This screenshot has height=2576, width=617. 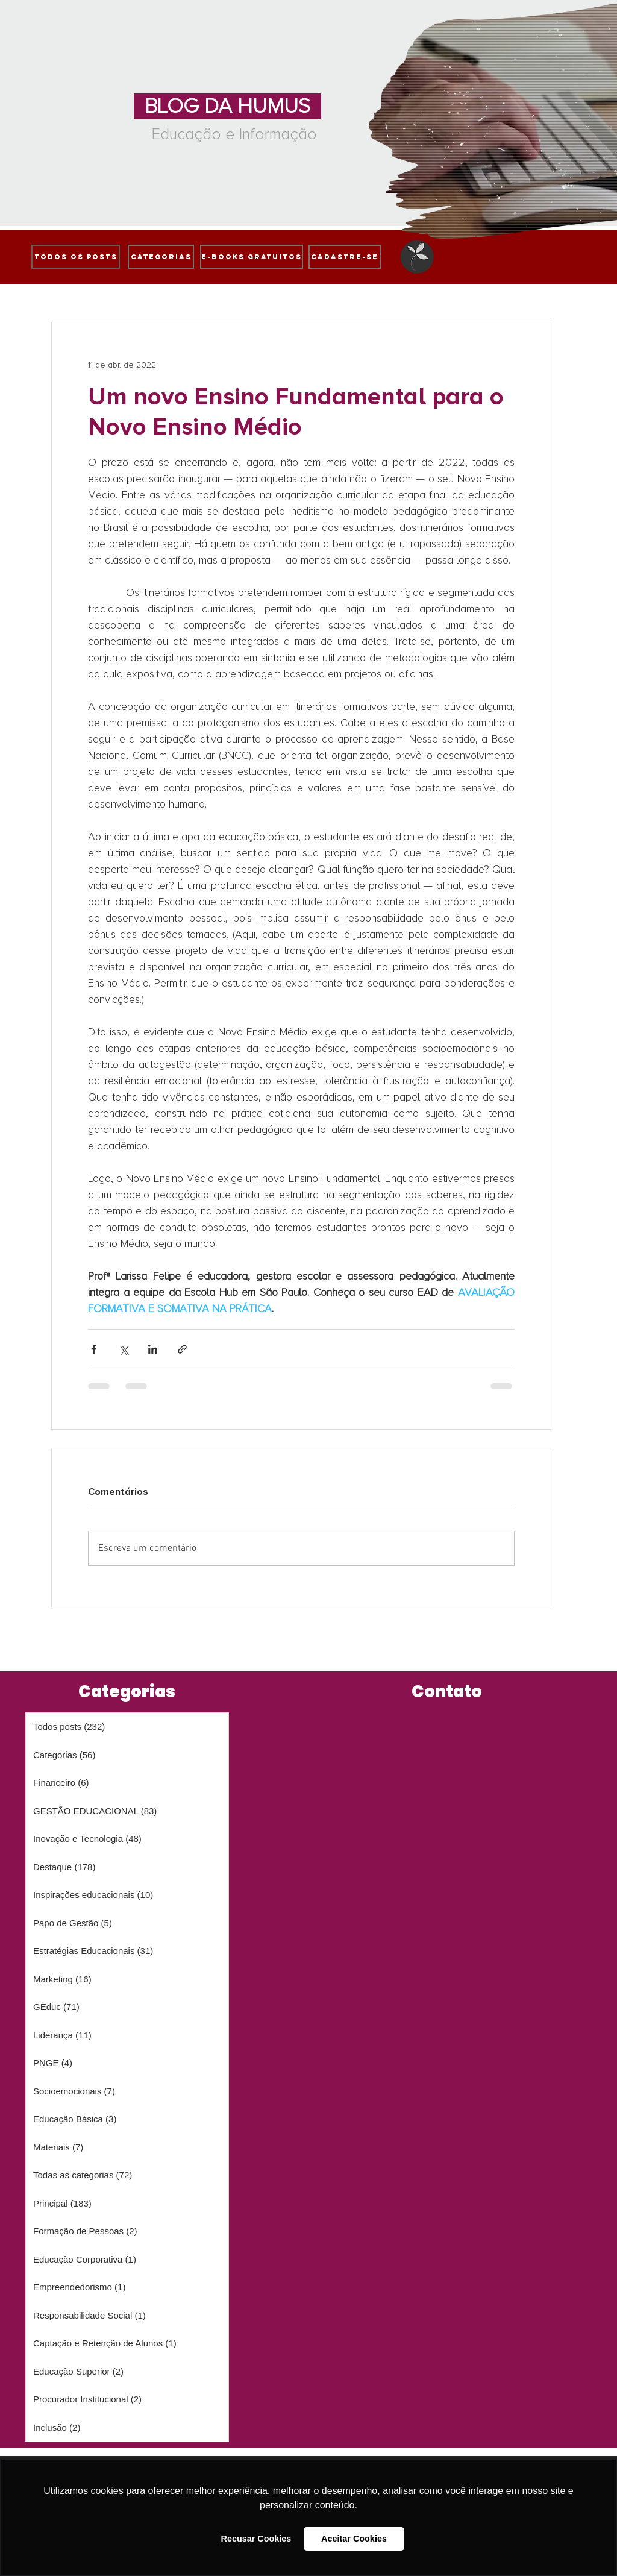 I want to click on [Compartilhar via X (Twitter)], so click(x=123, y=1349).